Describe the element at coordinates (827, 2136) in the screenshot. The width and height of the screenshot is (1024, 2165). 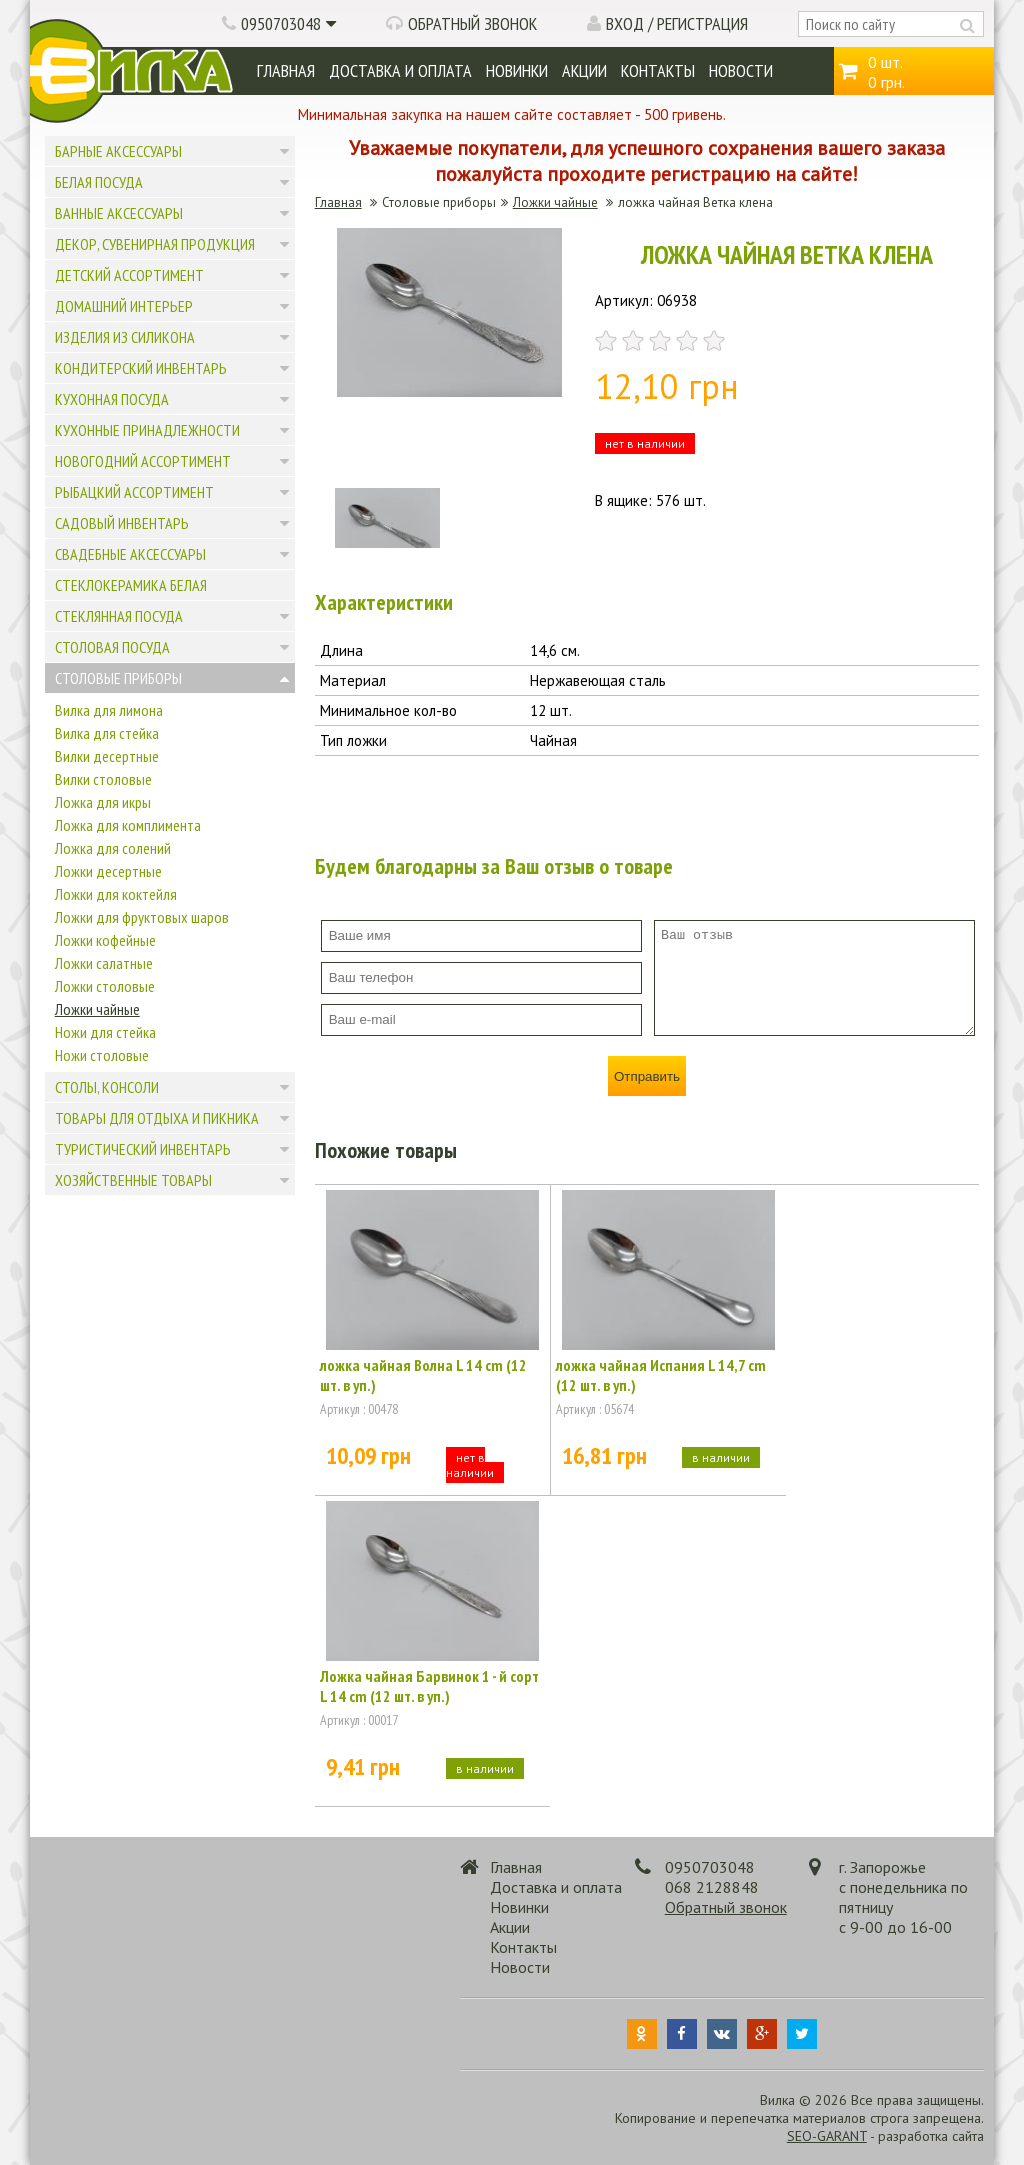
I see `SEO-GARANT` at that location.